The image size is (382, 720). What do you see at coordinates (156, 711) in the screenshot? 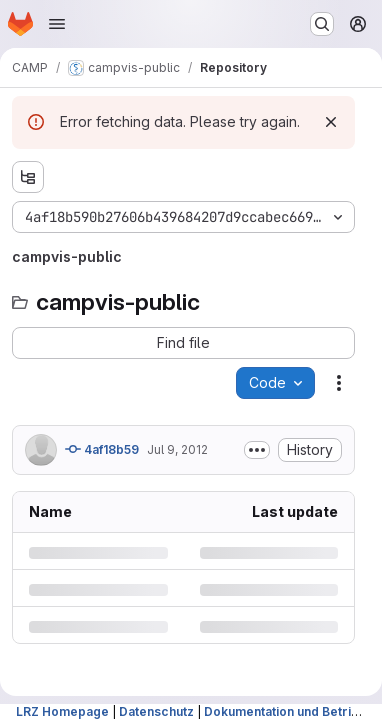
I see `Datenschutz` at bounding box center [156, 711].